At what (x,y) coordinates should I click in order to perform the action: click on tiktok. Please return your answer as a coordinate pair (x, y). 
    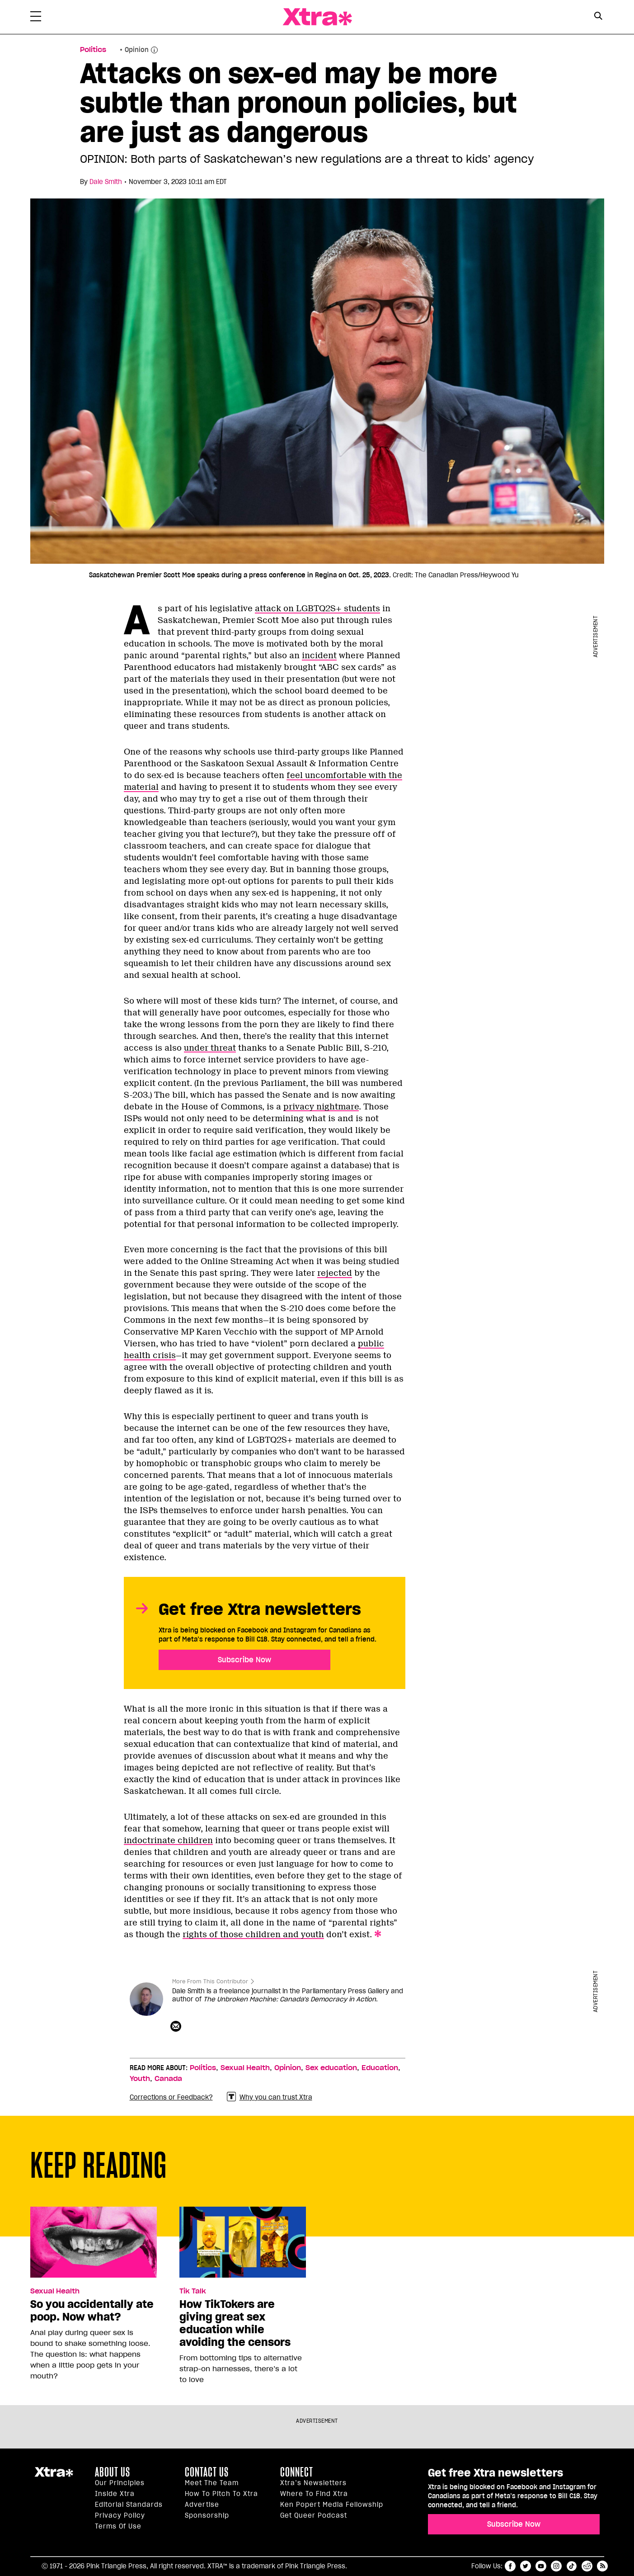
    Looking at the image, I should click on (571, 2566).